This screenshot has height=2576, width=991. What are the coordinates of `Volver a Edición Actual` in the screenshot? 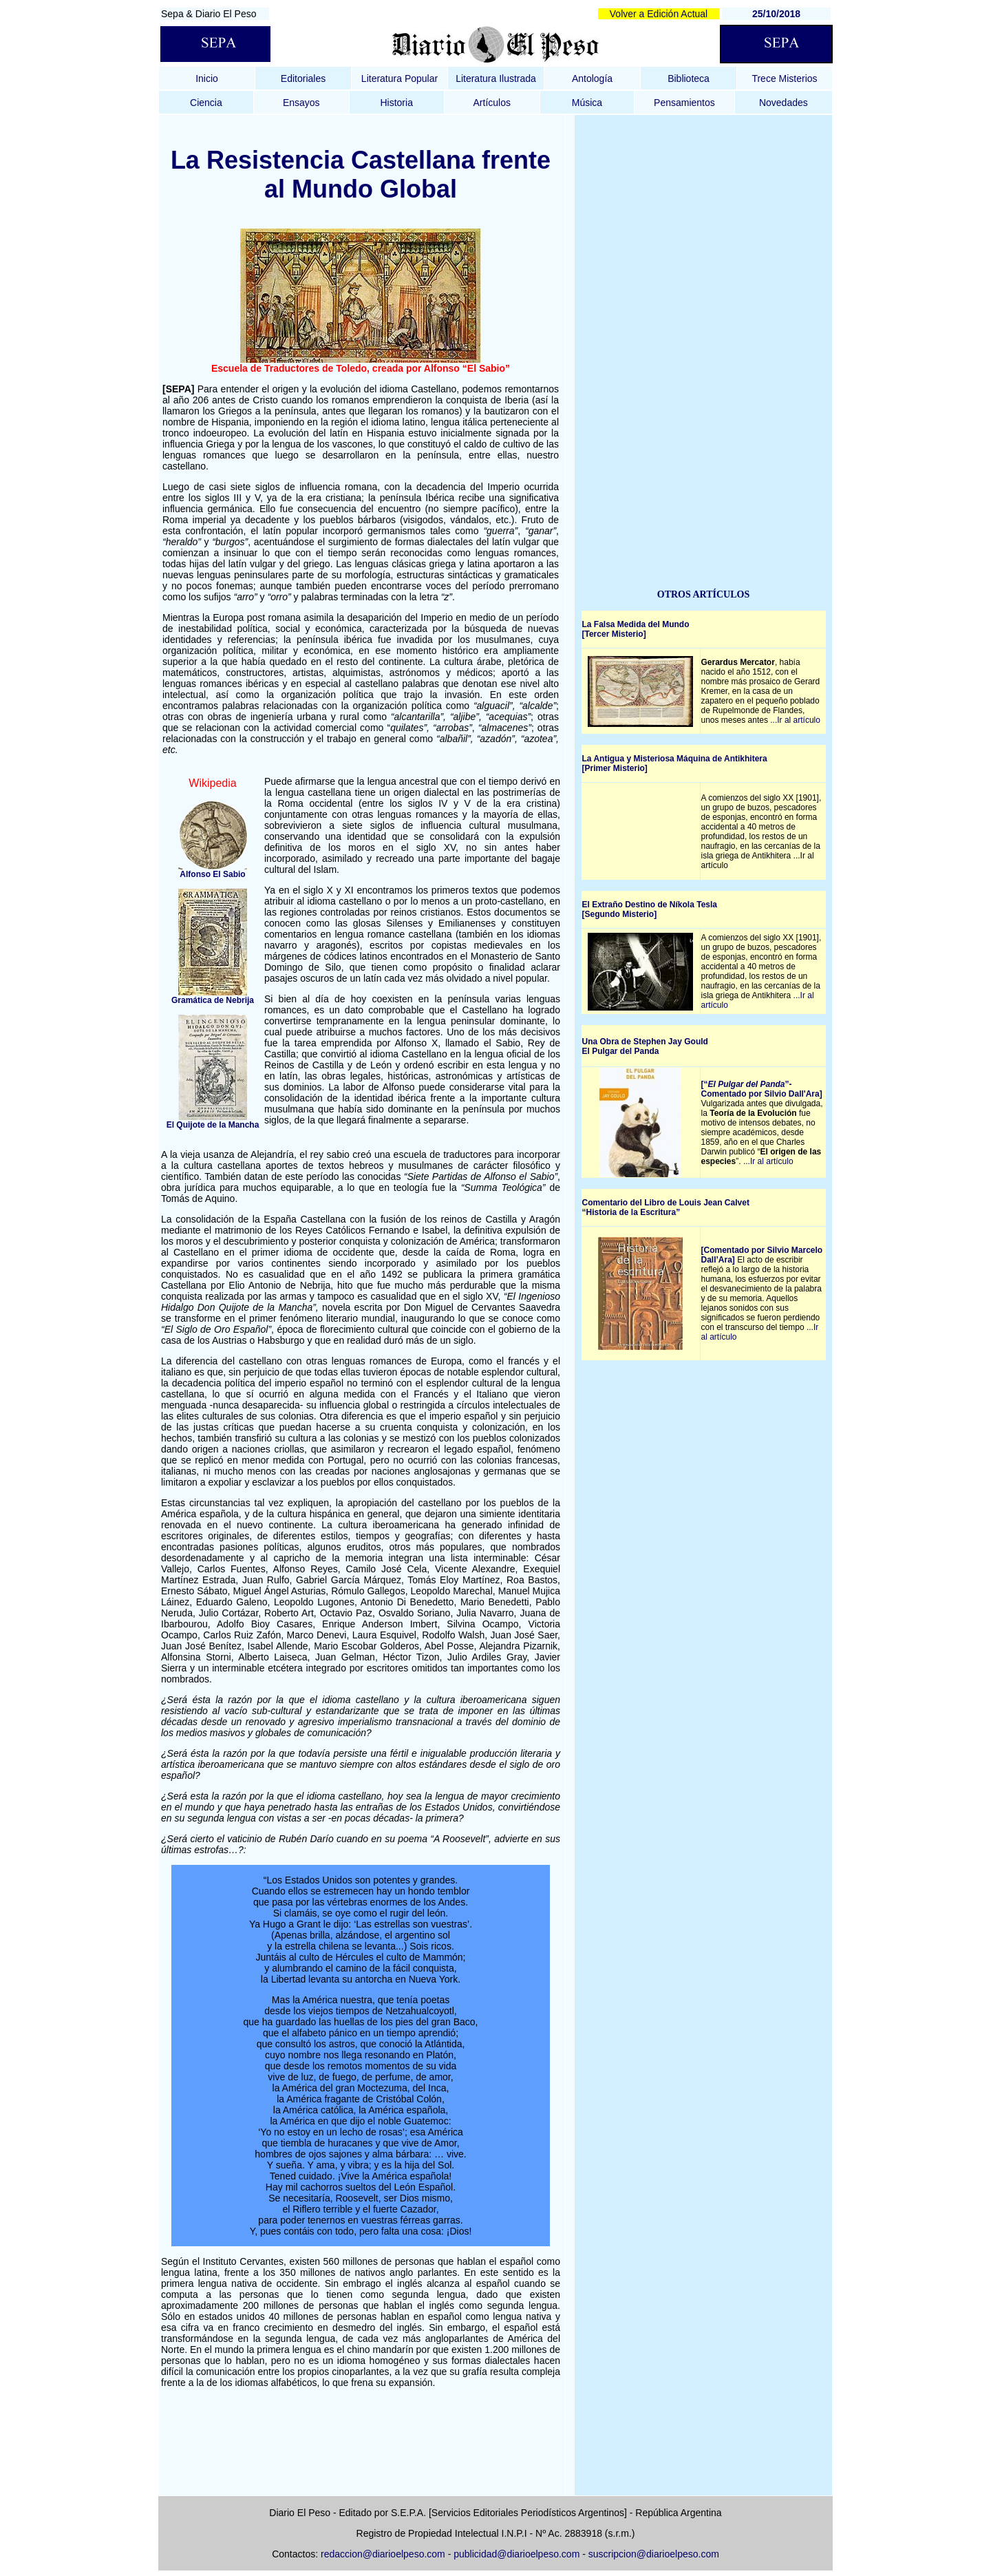 It's located at (658, 13).